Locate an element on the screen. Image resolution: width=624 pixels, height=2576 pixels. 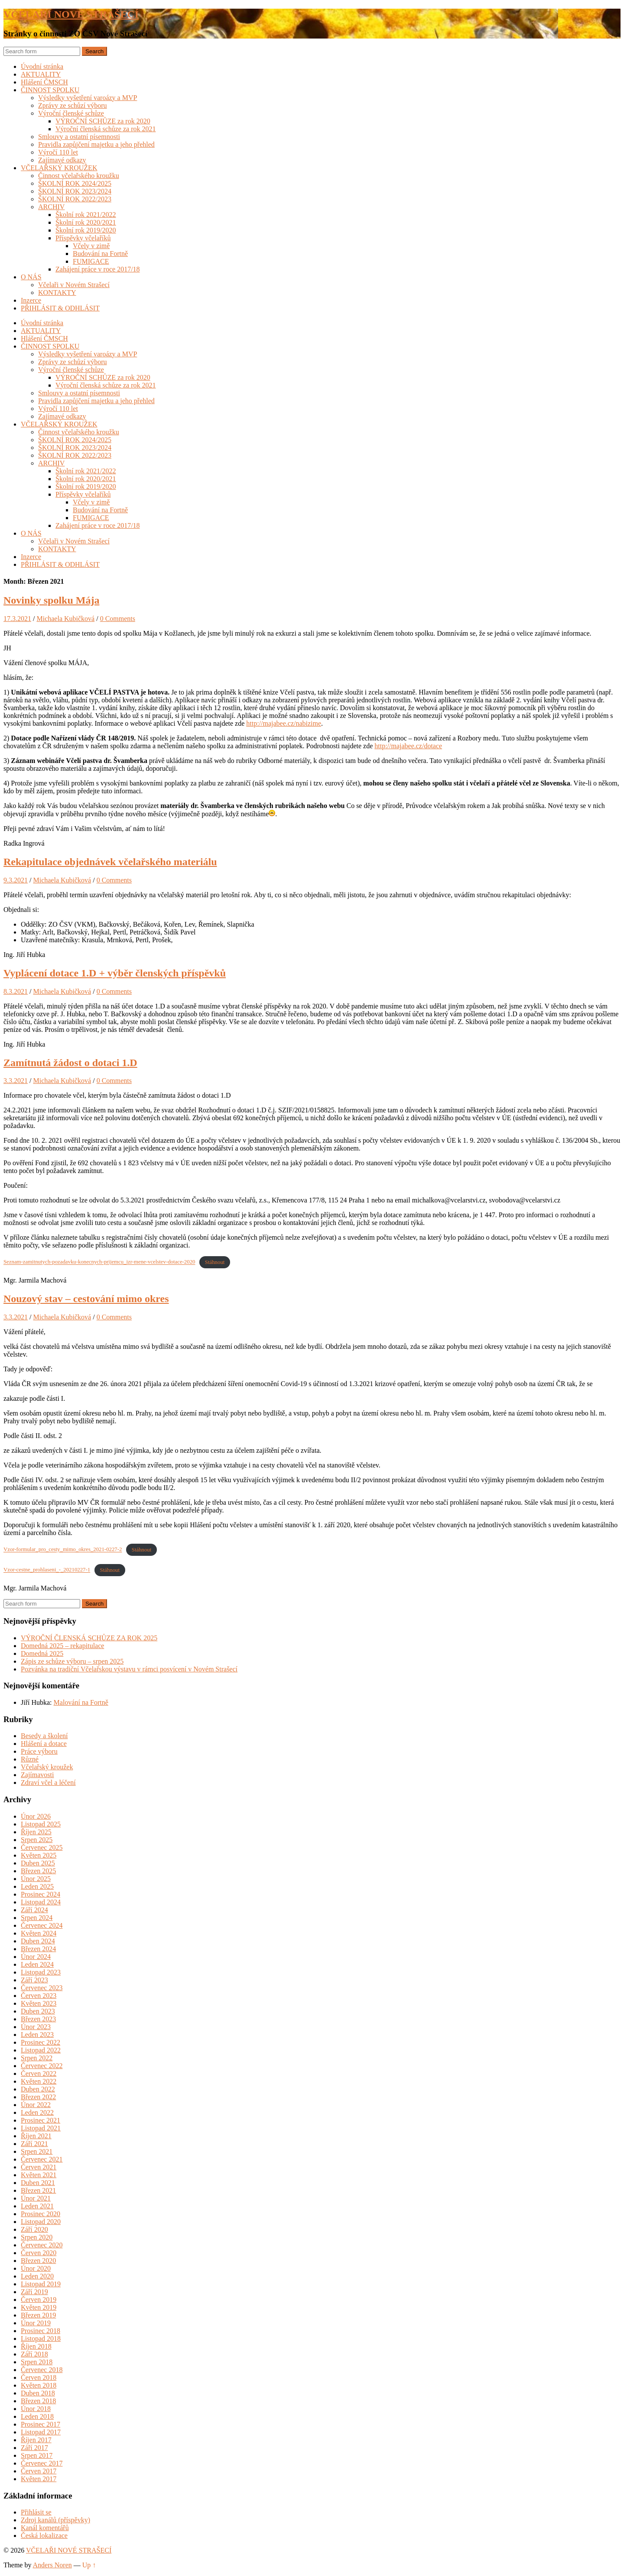
Březen 2025 is located at coordinates (38, 1871).